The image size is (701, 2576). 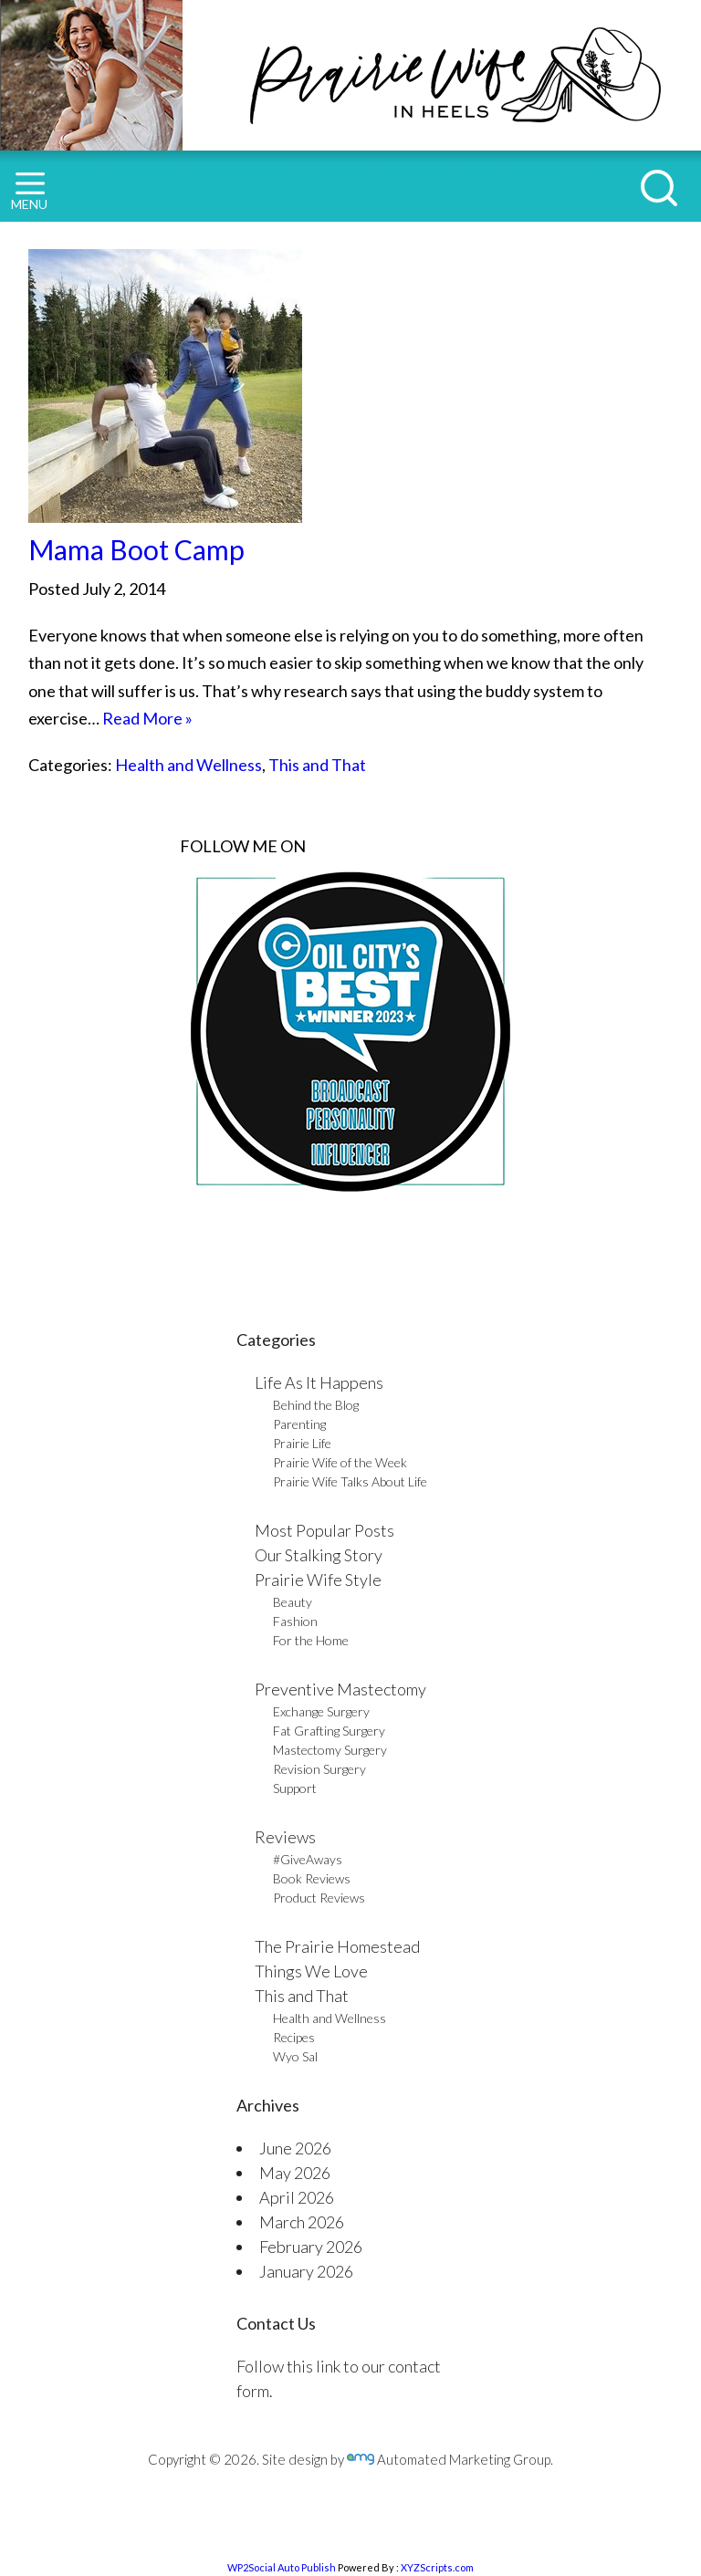 What do you see at coordinates (136, 549) in the screenshot?
I see `Mama Boot Camp` at bounding box center [136, 549].